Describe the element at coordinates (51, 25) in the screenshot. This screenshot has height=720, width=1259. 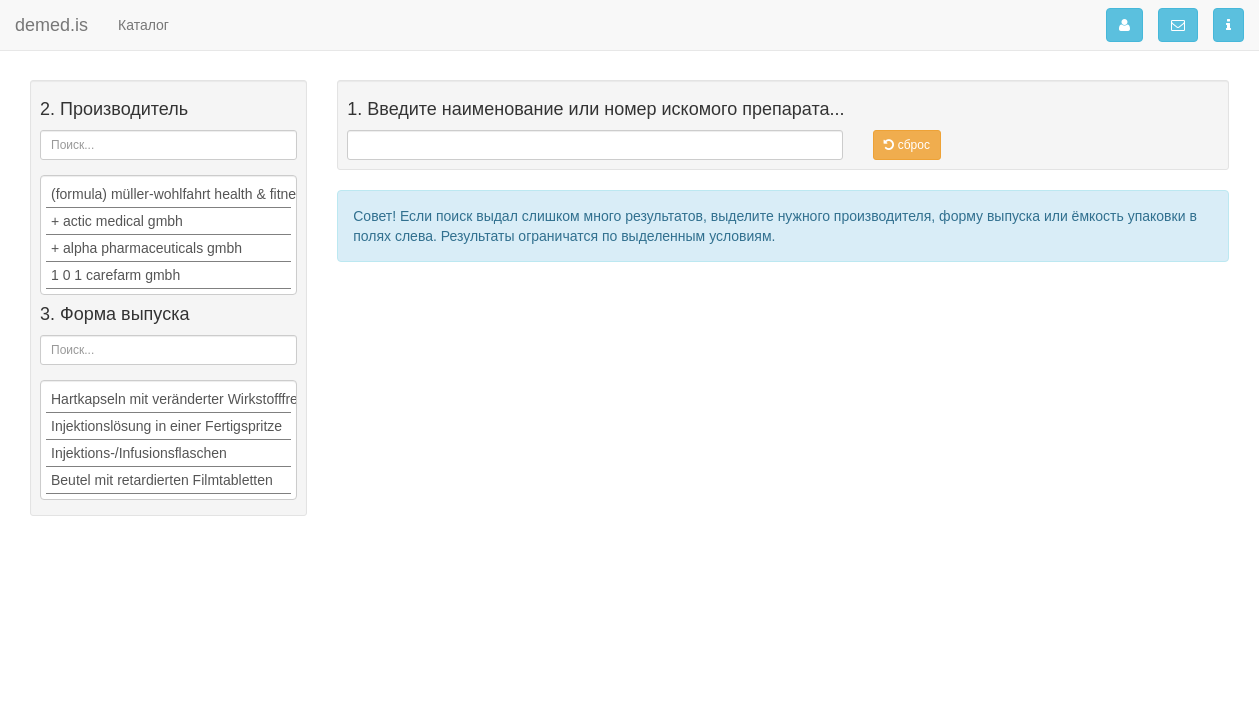
I see `demed.is` at that location.